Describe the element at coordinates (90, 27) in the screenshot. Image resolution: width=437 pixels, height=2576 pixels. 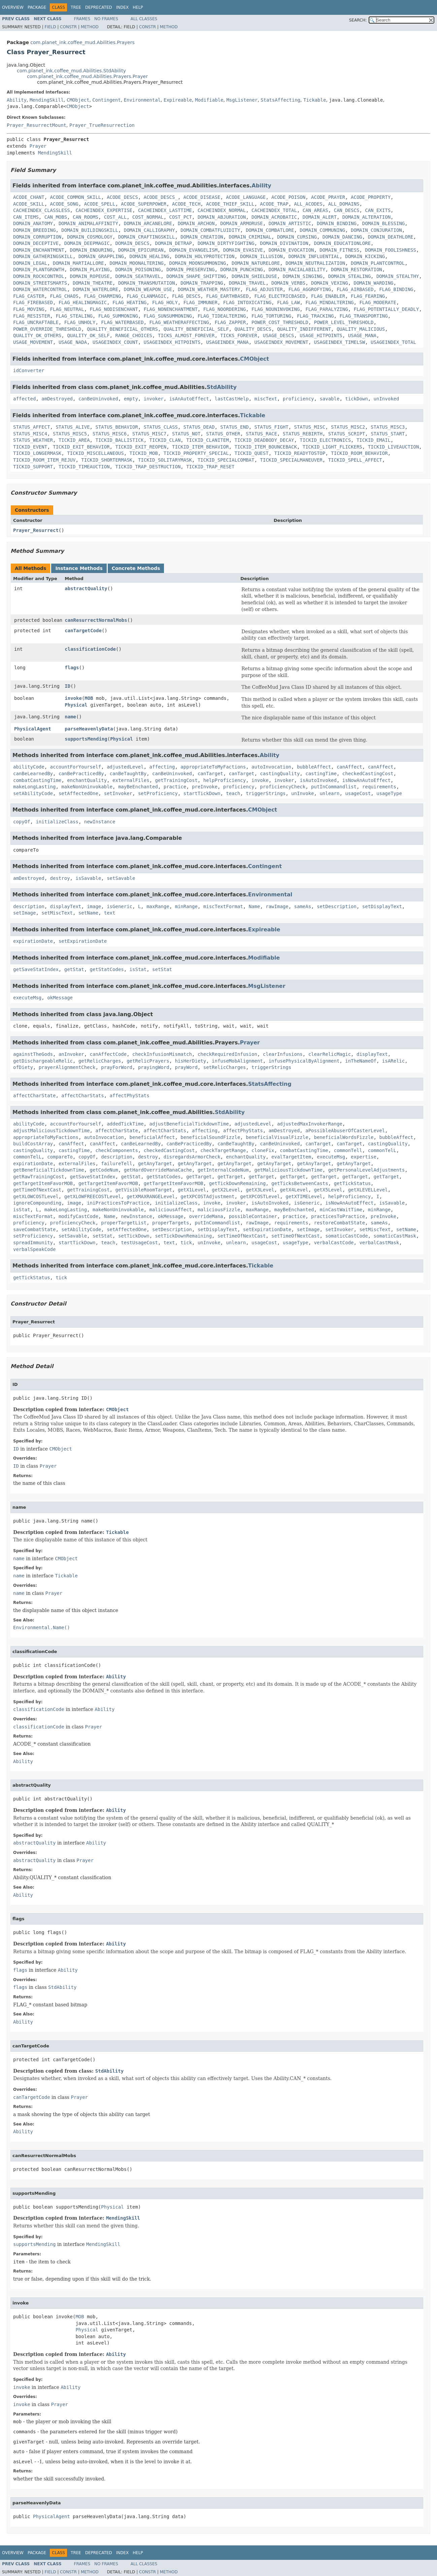
I see `Method` at that location.